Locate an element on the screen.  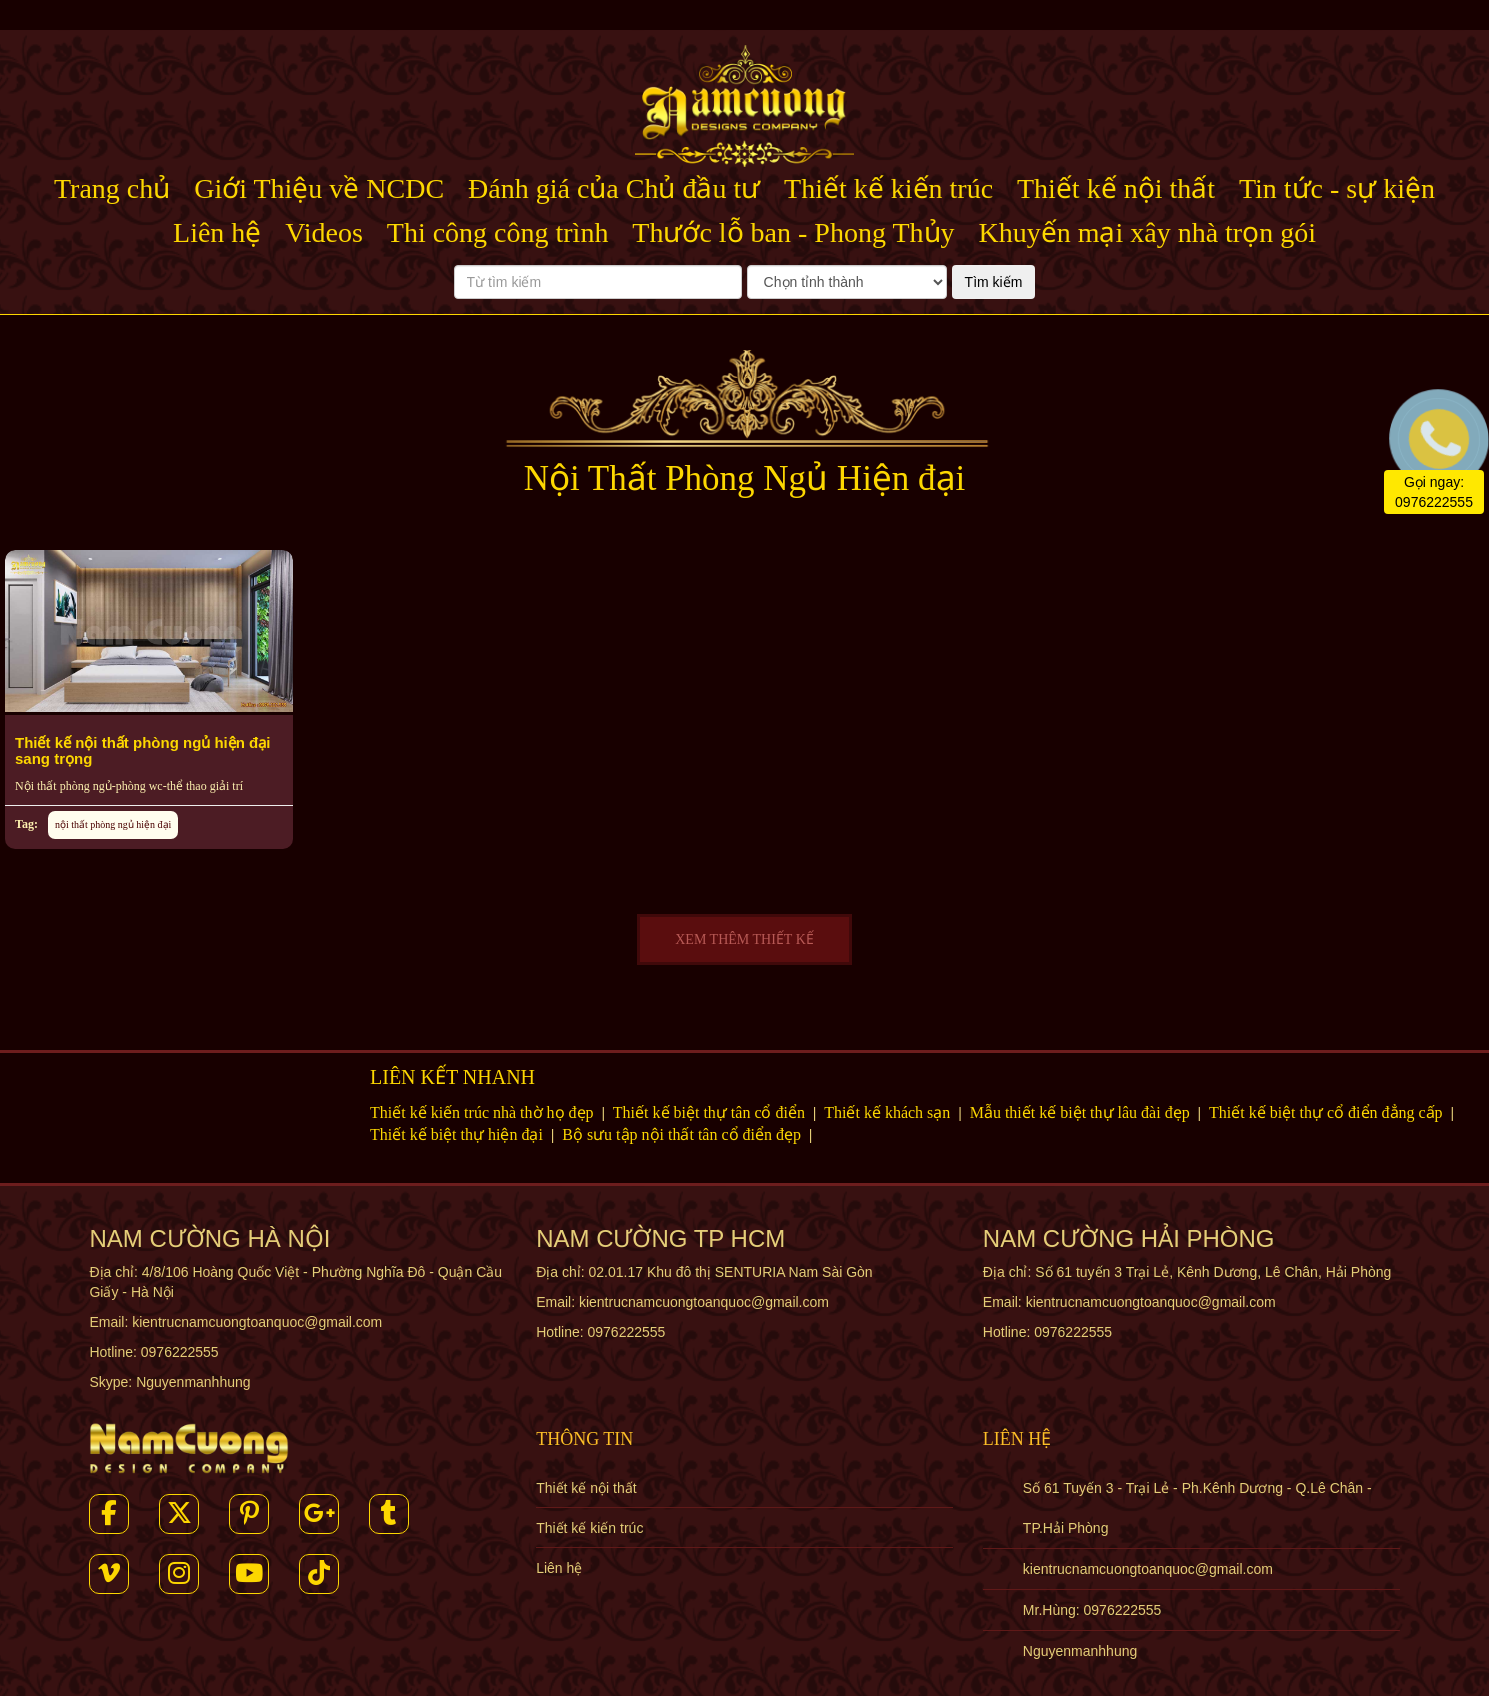
Thước lỗ ban - Phong Thủy is located at coordinates (793, 232).